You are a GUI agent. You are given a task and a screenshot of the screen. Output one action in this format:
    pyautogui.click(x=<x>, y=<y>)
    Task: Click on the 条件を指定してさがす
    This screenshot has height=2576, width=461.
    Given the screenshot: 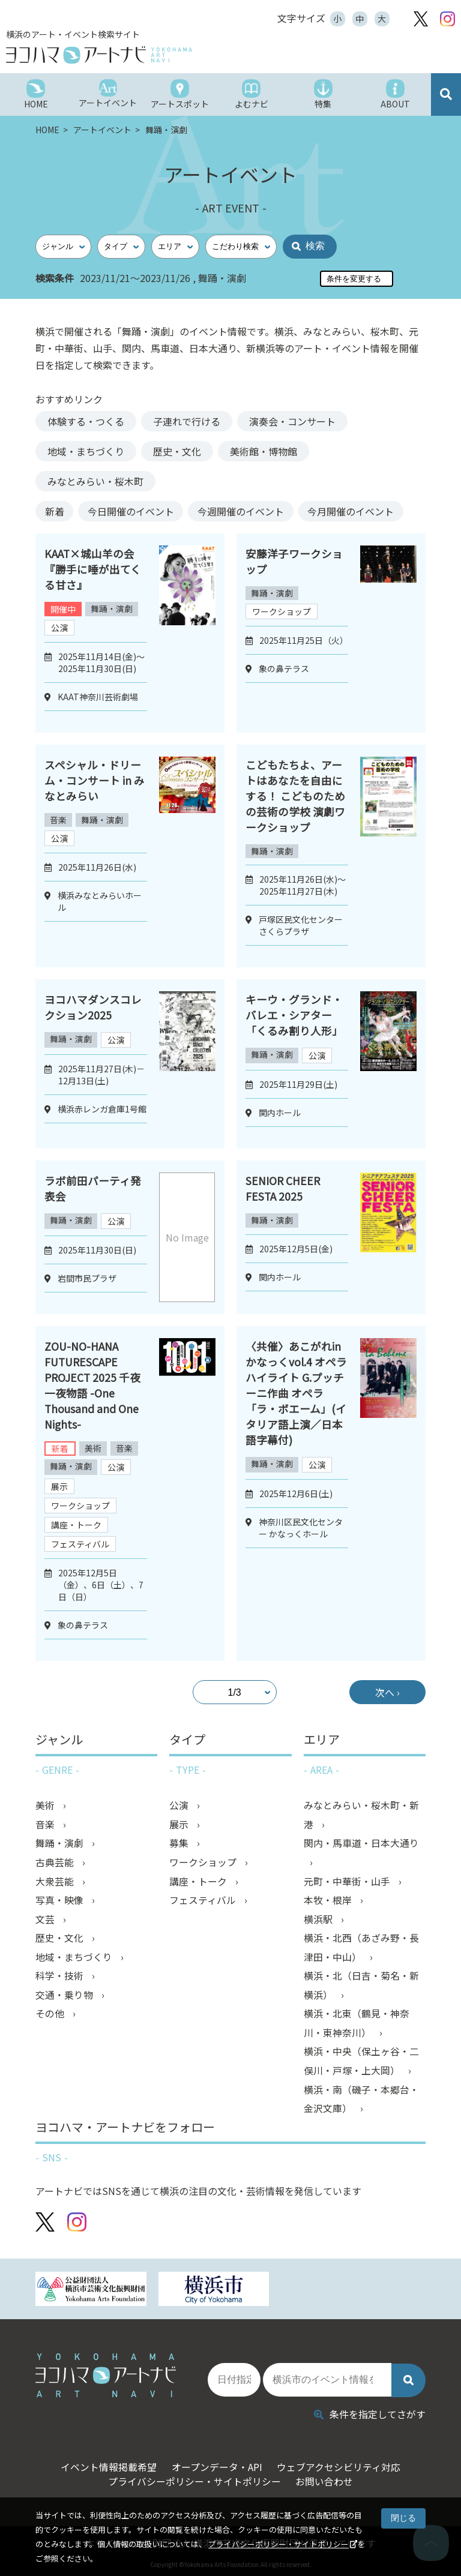 What is the action you would take?
    pyautogui.click(x=370, y=2411)
    